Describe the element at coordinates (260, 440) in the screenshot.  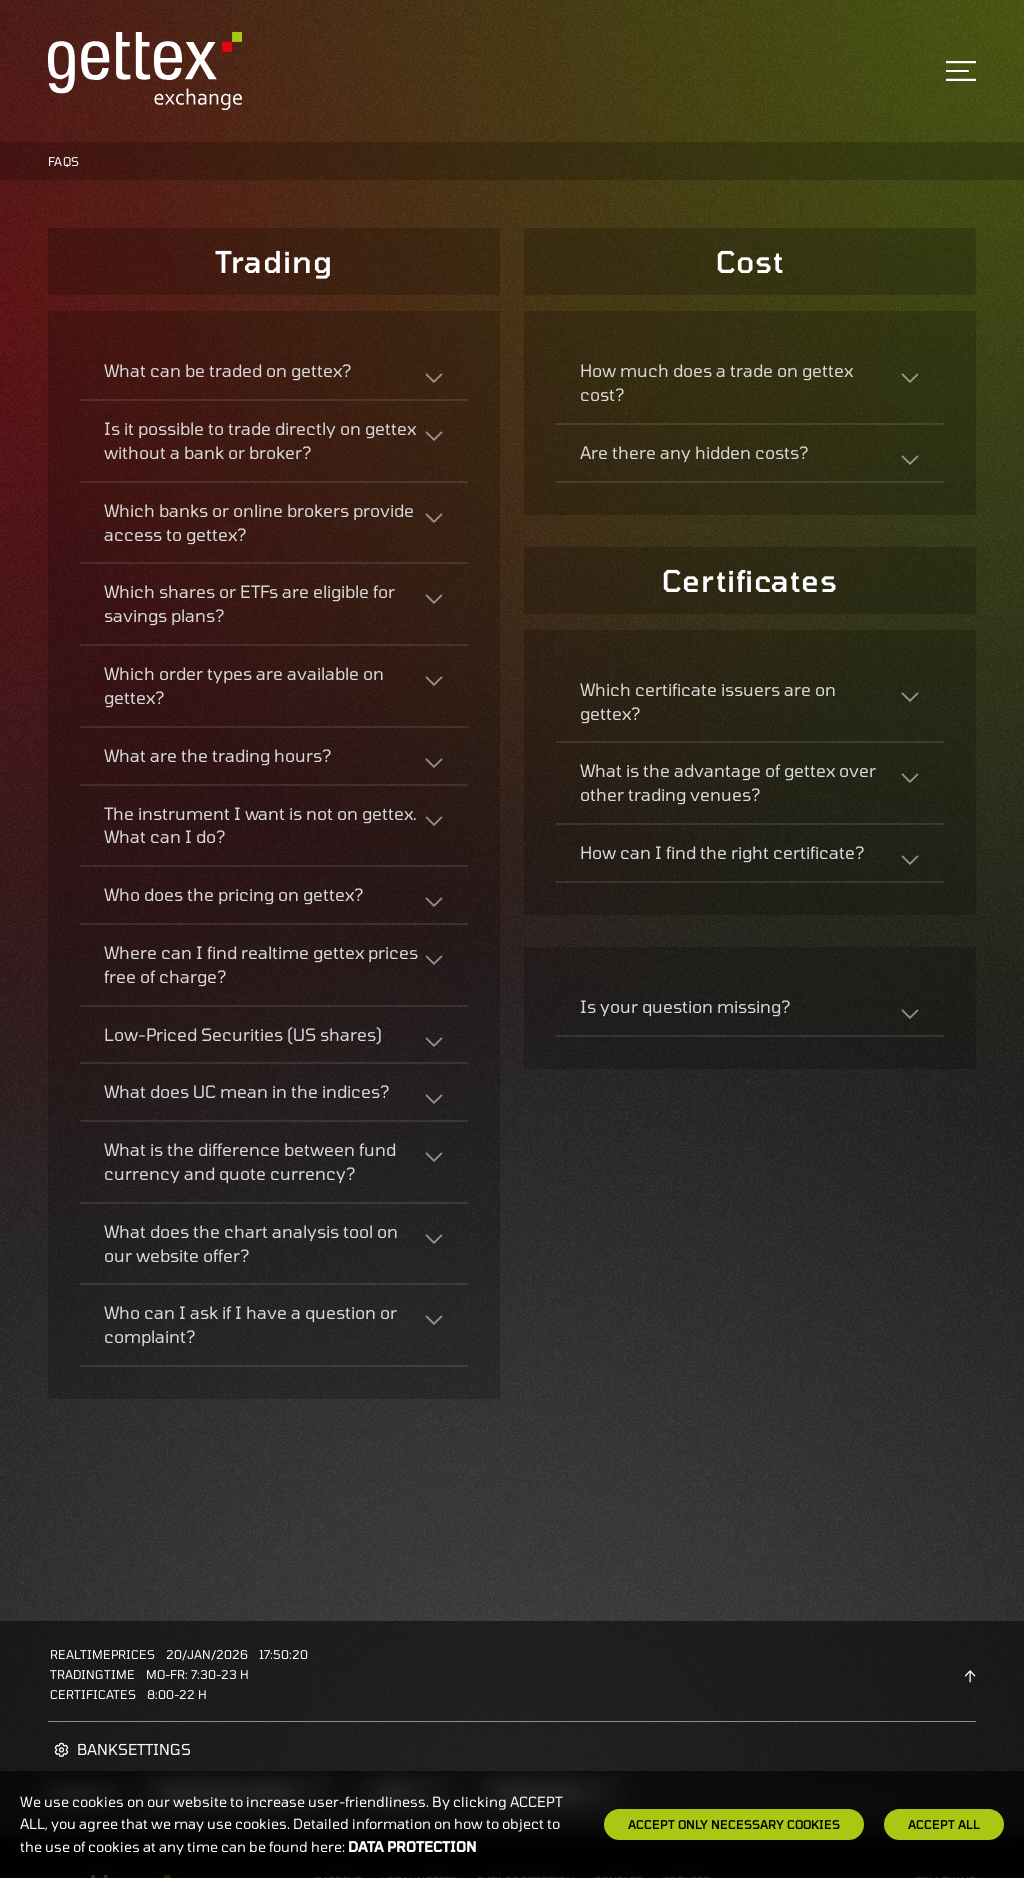
I see `Is it possible to trade directly on gettex without a bank or broker?` at that location.